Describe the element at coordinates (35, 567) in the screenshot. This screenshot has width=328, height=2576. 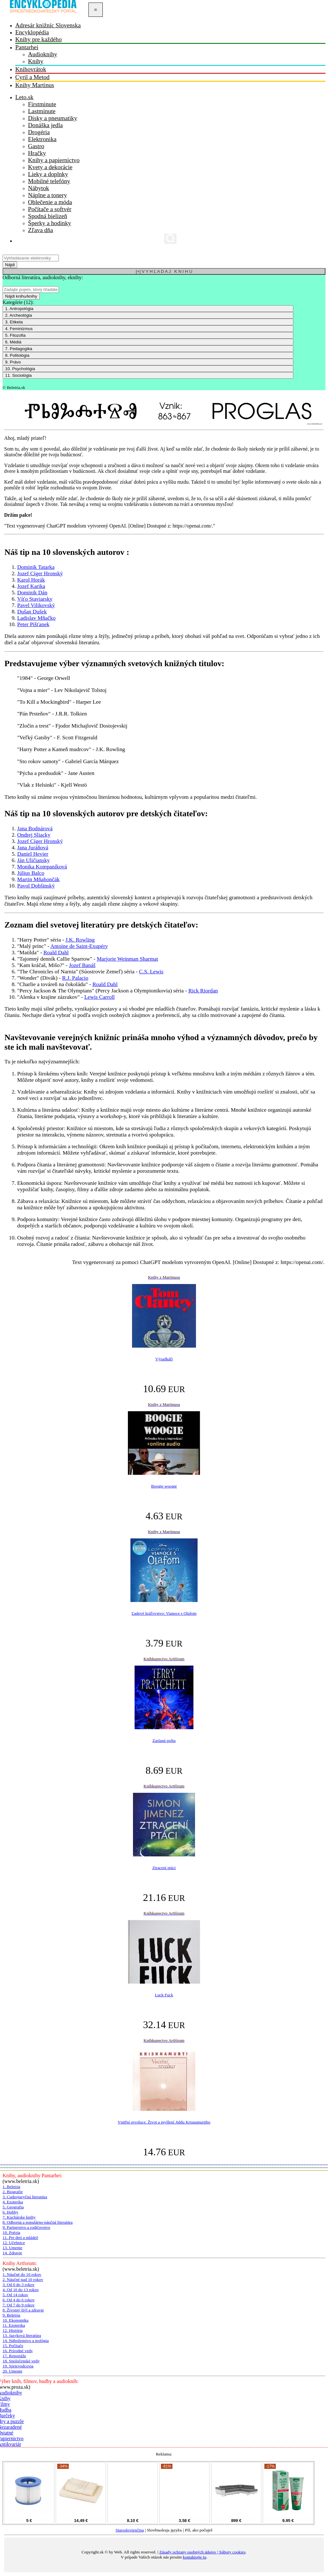
I see `Dominik Tatarka` at that location.